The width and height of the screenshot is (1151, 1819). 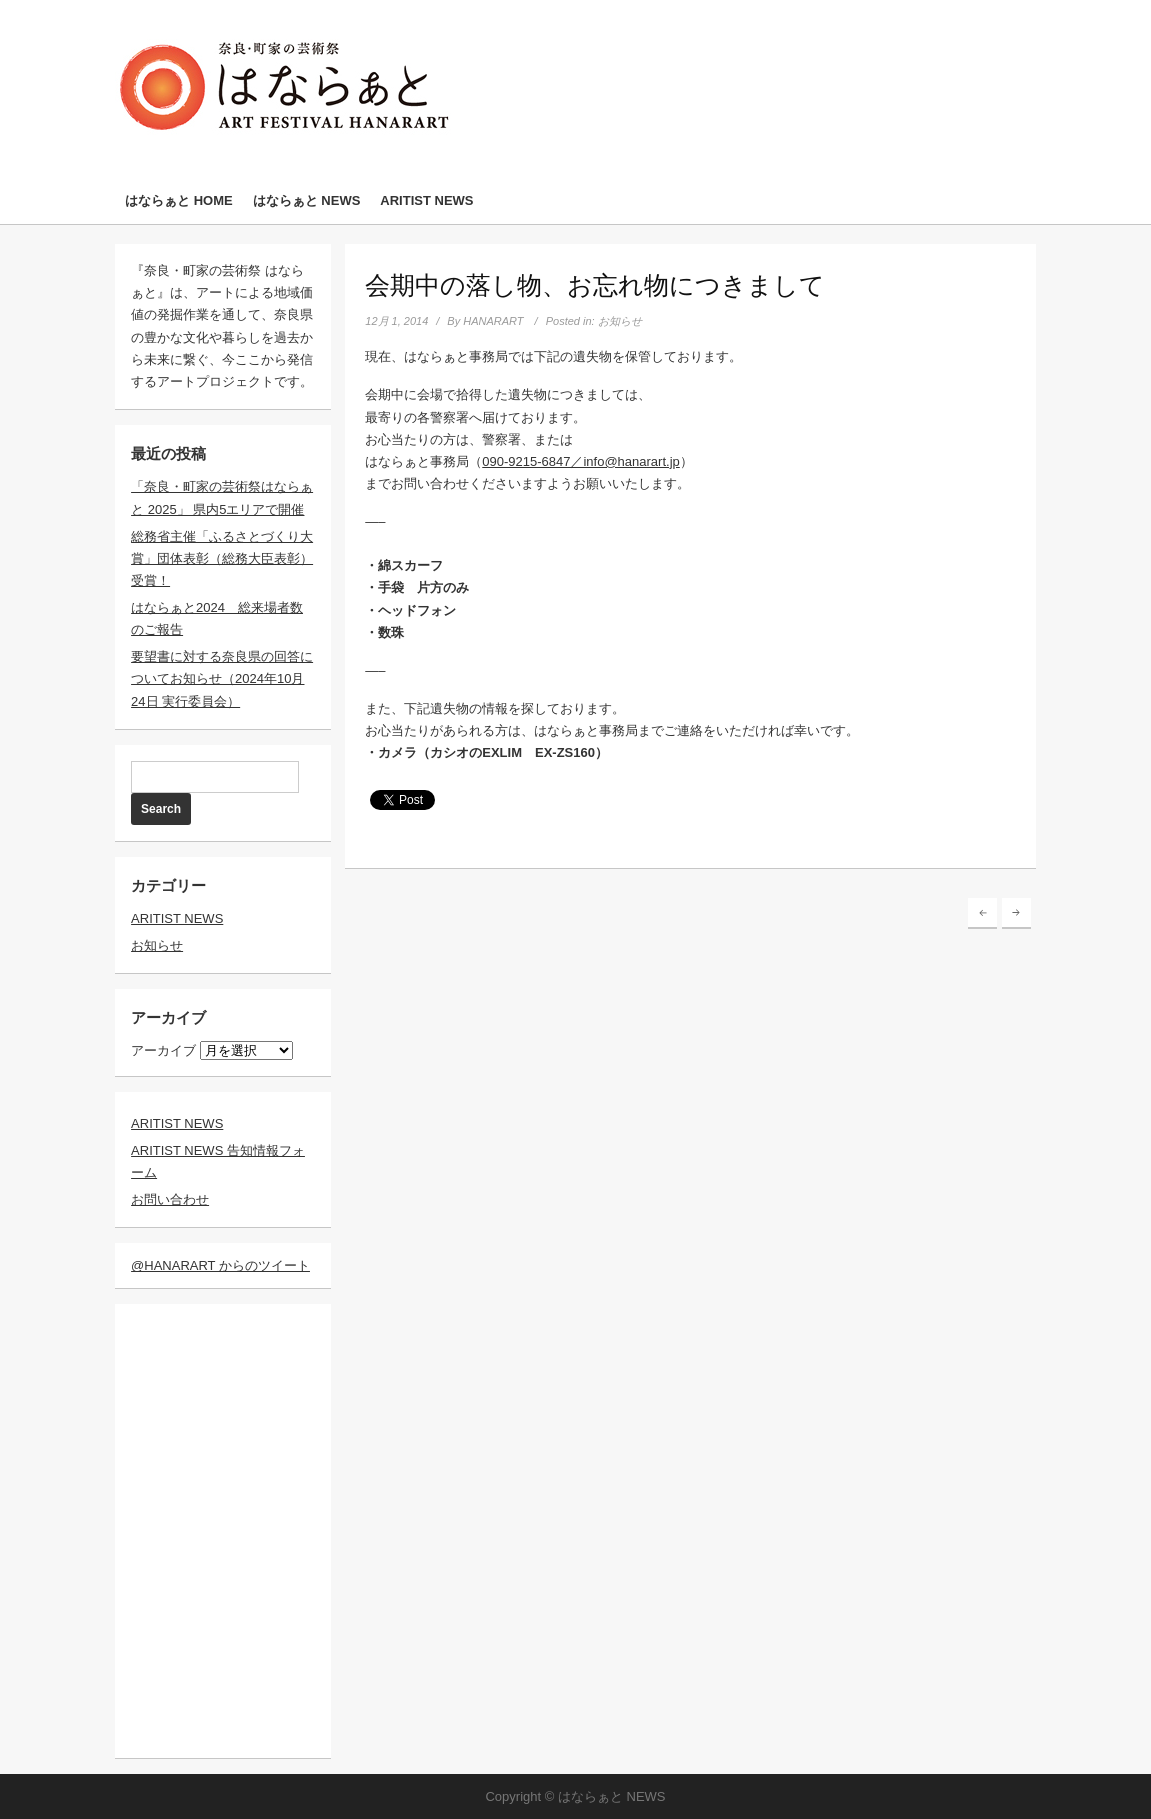 What do you see at coordinates (307, 200) in the screenshot?
I see `はならぁと NEWS` at bounding box center [307, 200].